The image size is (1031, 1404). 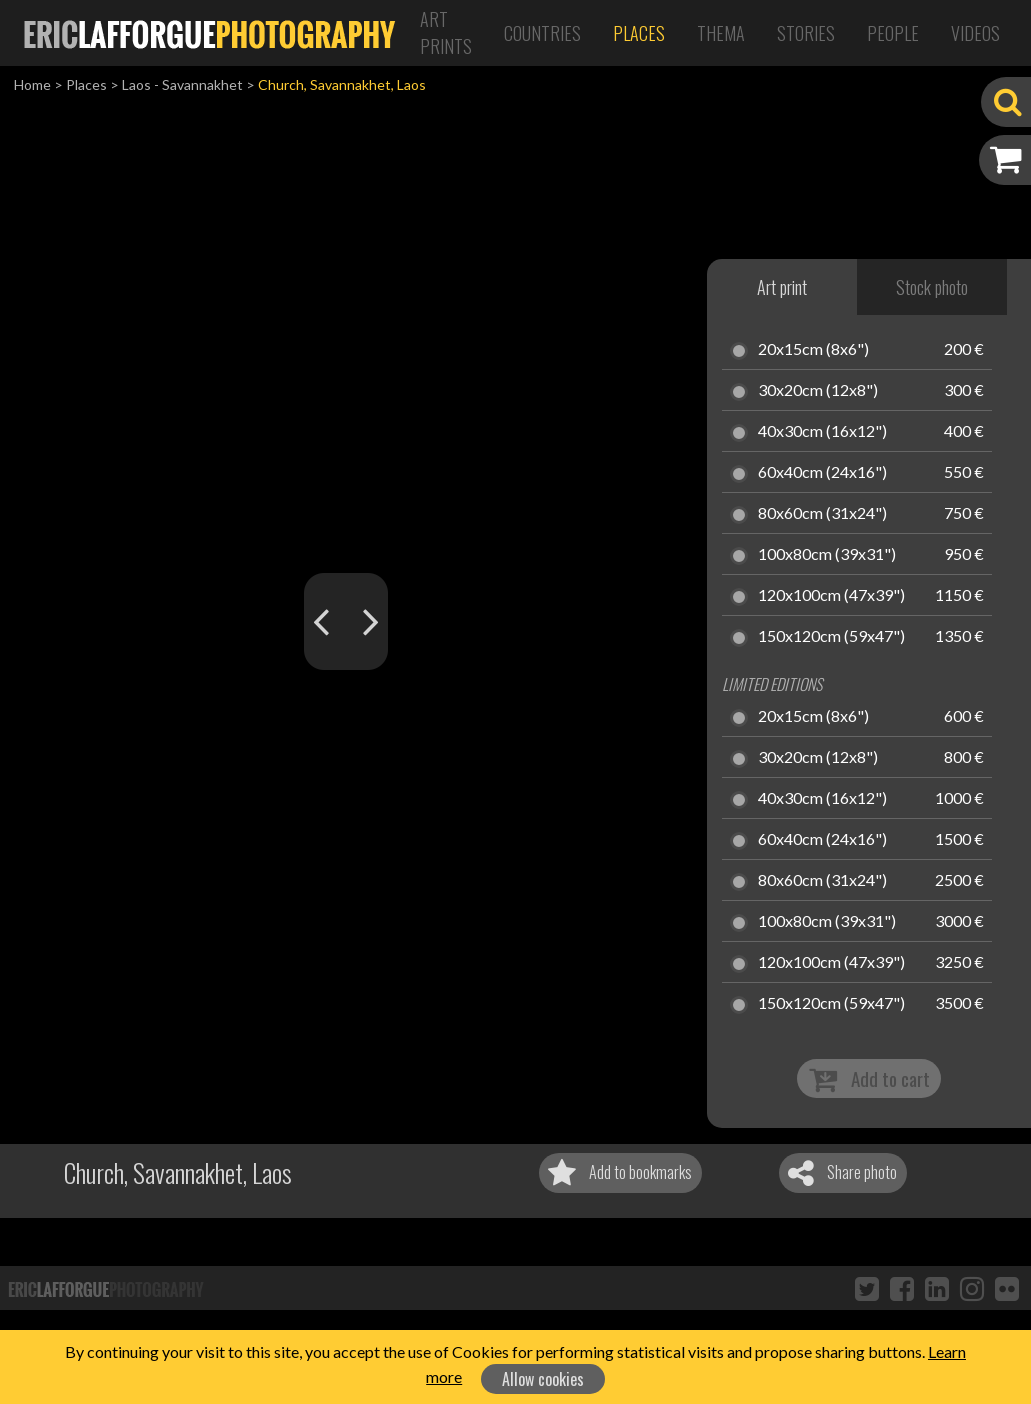 What do you see at coordinates (822, 473) in the screenshot?
I see `60x40cm (24x16")` at bounding box center [822, 473].